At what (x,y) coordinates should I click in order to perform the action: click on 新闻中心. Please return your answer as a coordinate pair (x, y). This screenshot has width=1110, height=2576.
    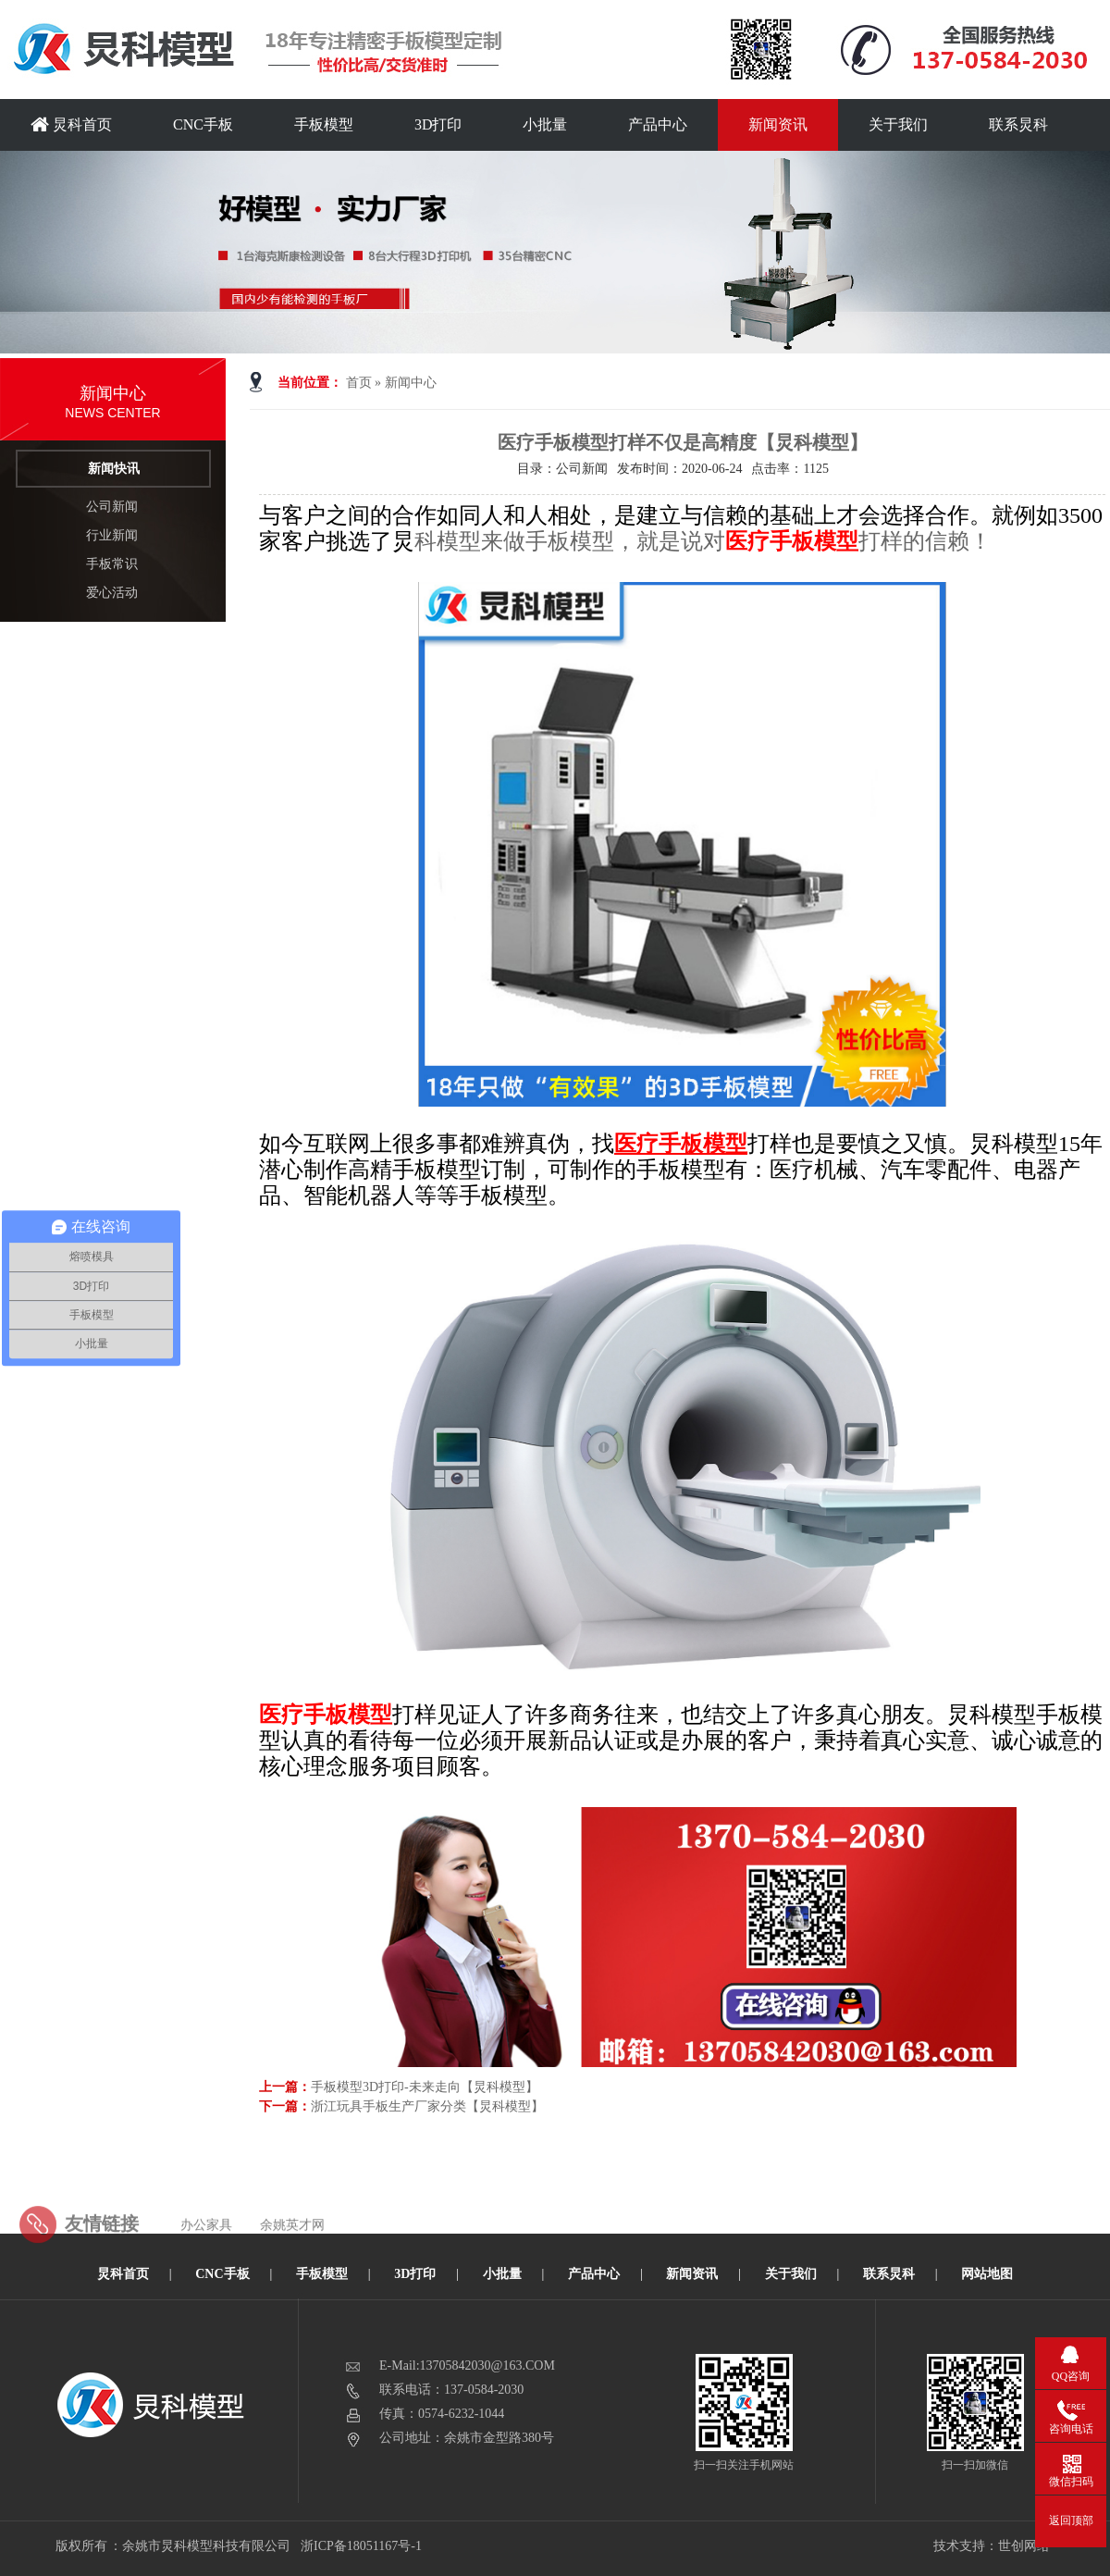
    Looking at the image, I should click on (411, 383).